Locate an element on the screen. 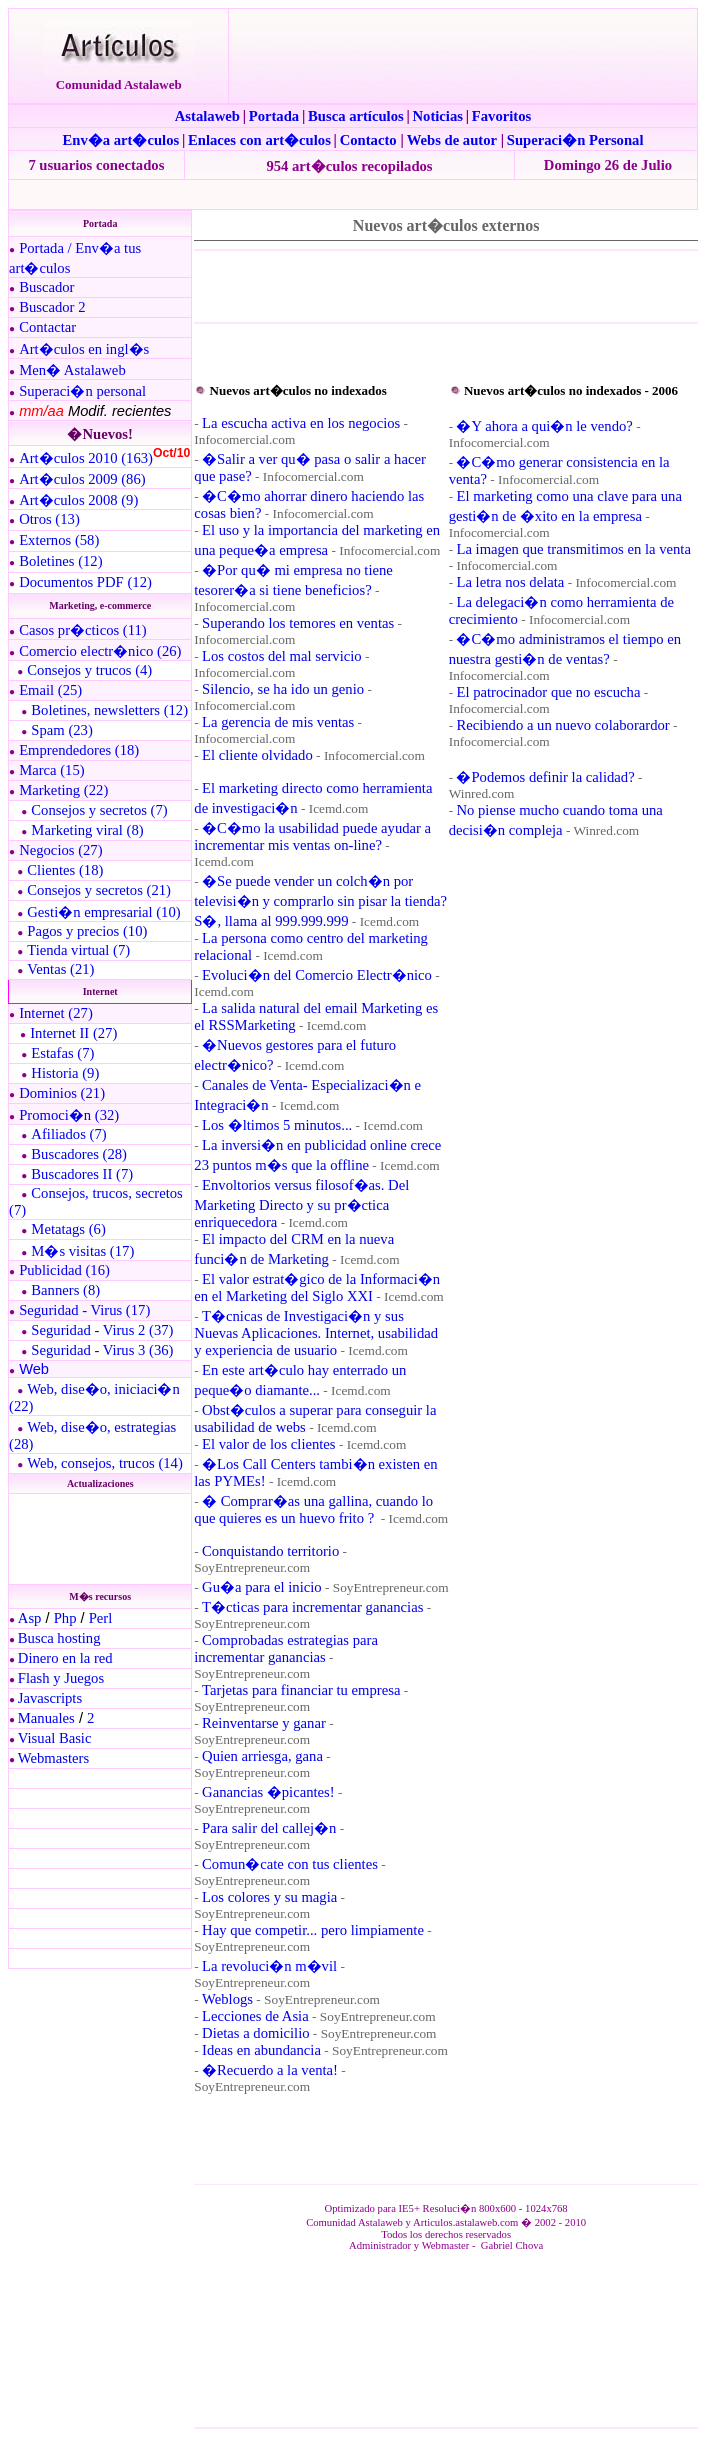  Quien arriesga, gana is located at coordinates (262, 1756).